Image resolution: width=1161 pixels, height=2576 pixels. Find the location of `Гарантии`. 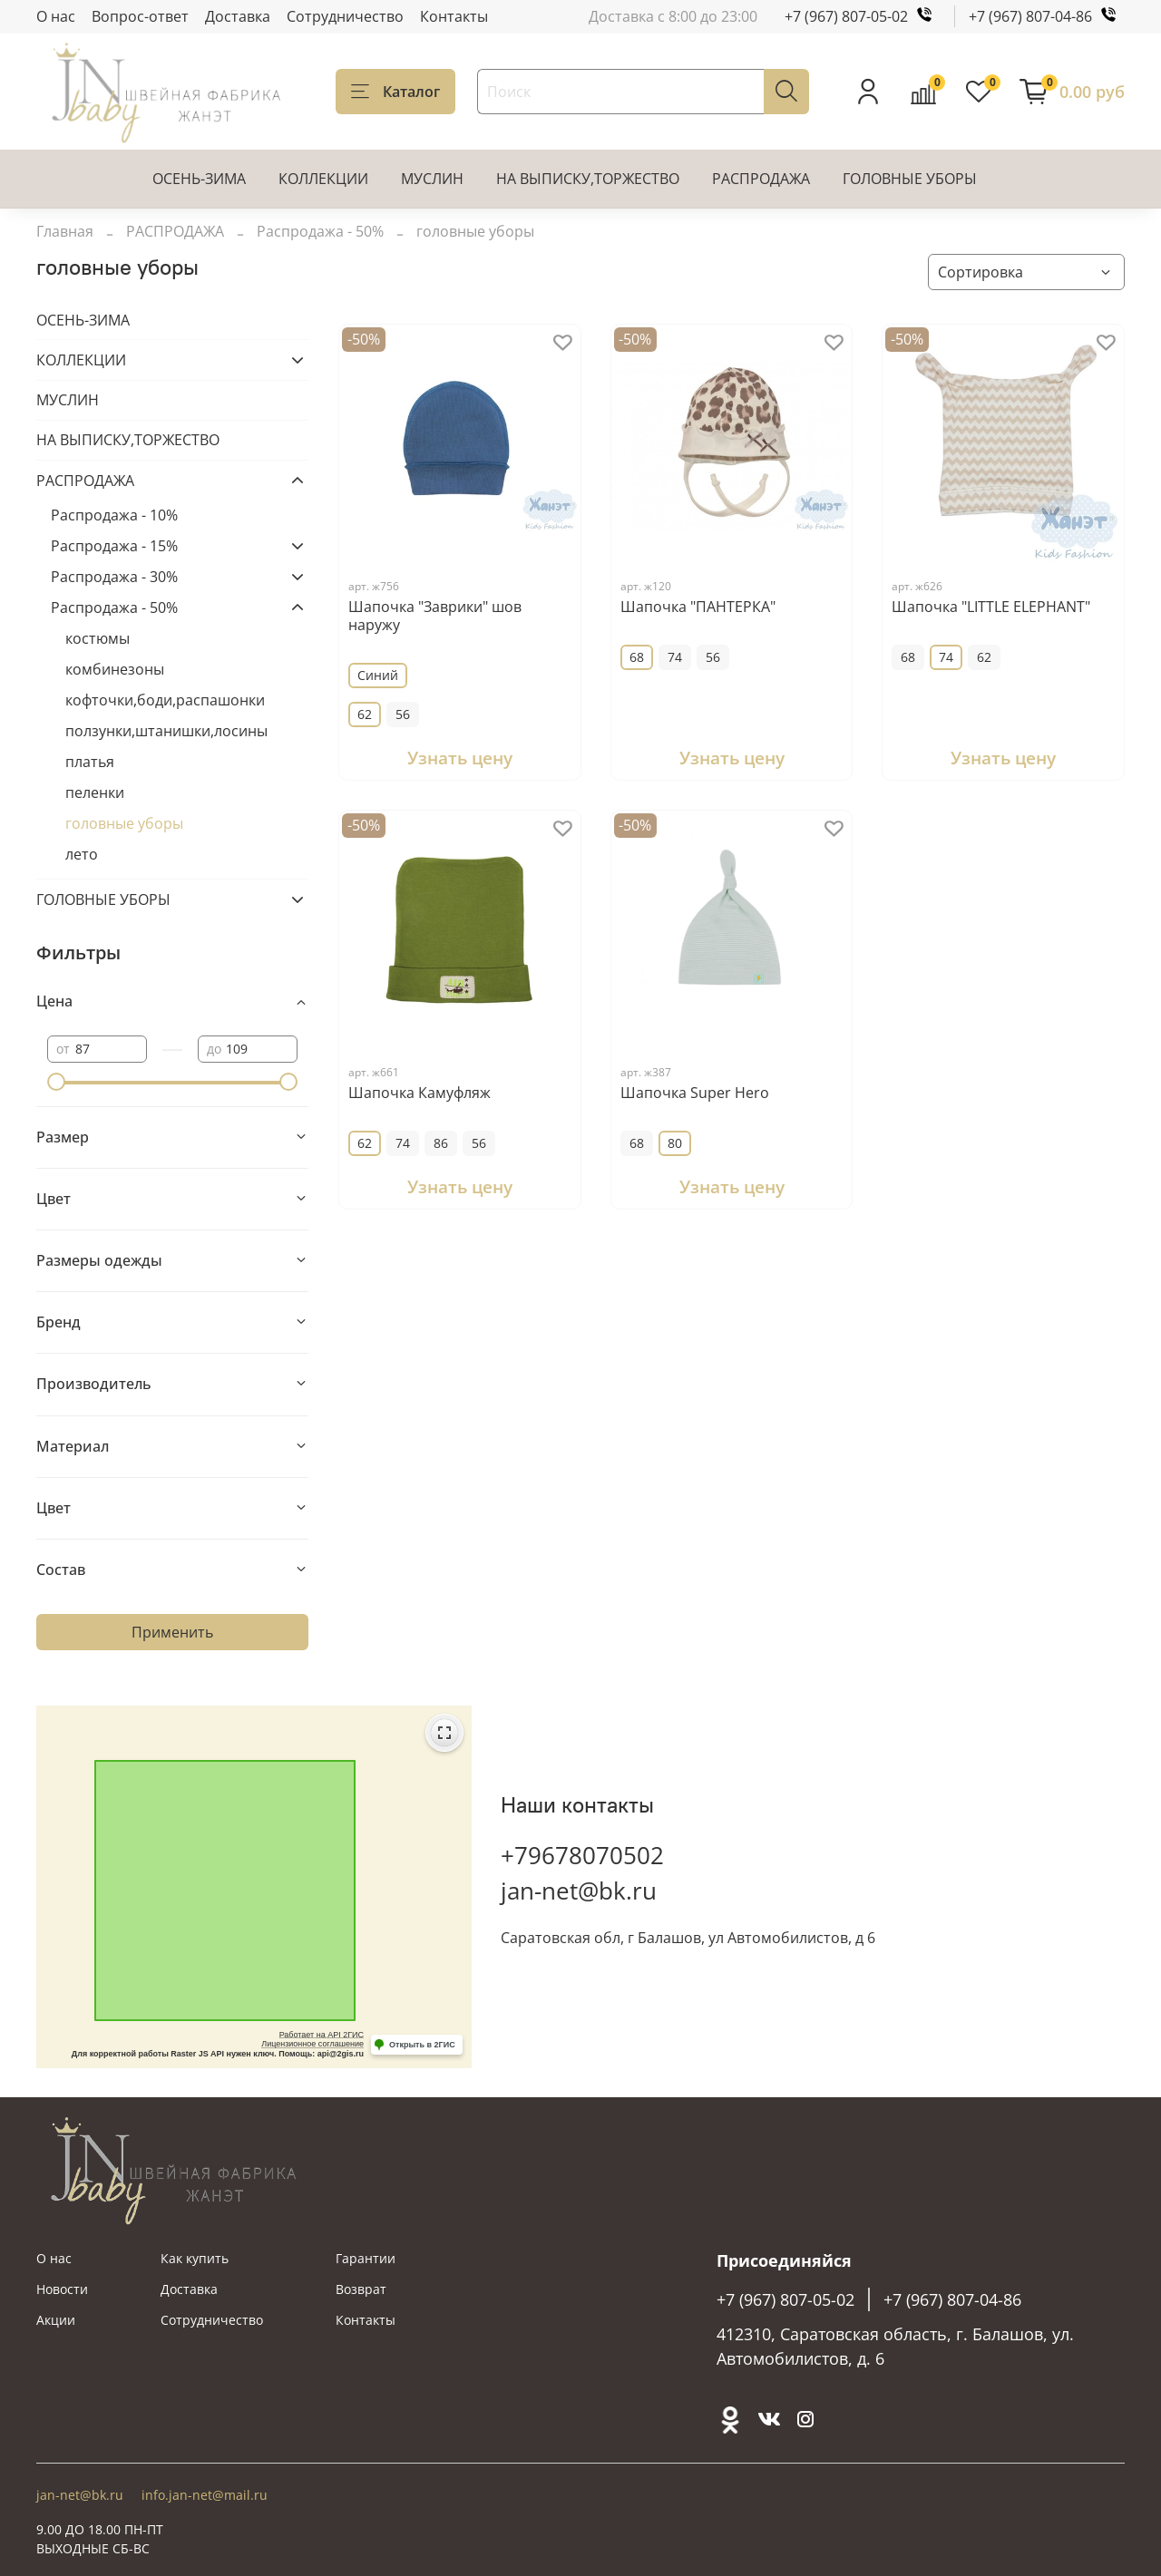

Гарантии is located at coordinates (365, 2258).